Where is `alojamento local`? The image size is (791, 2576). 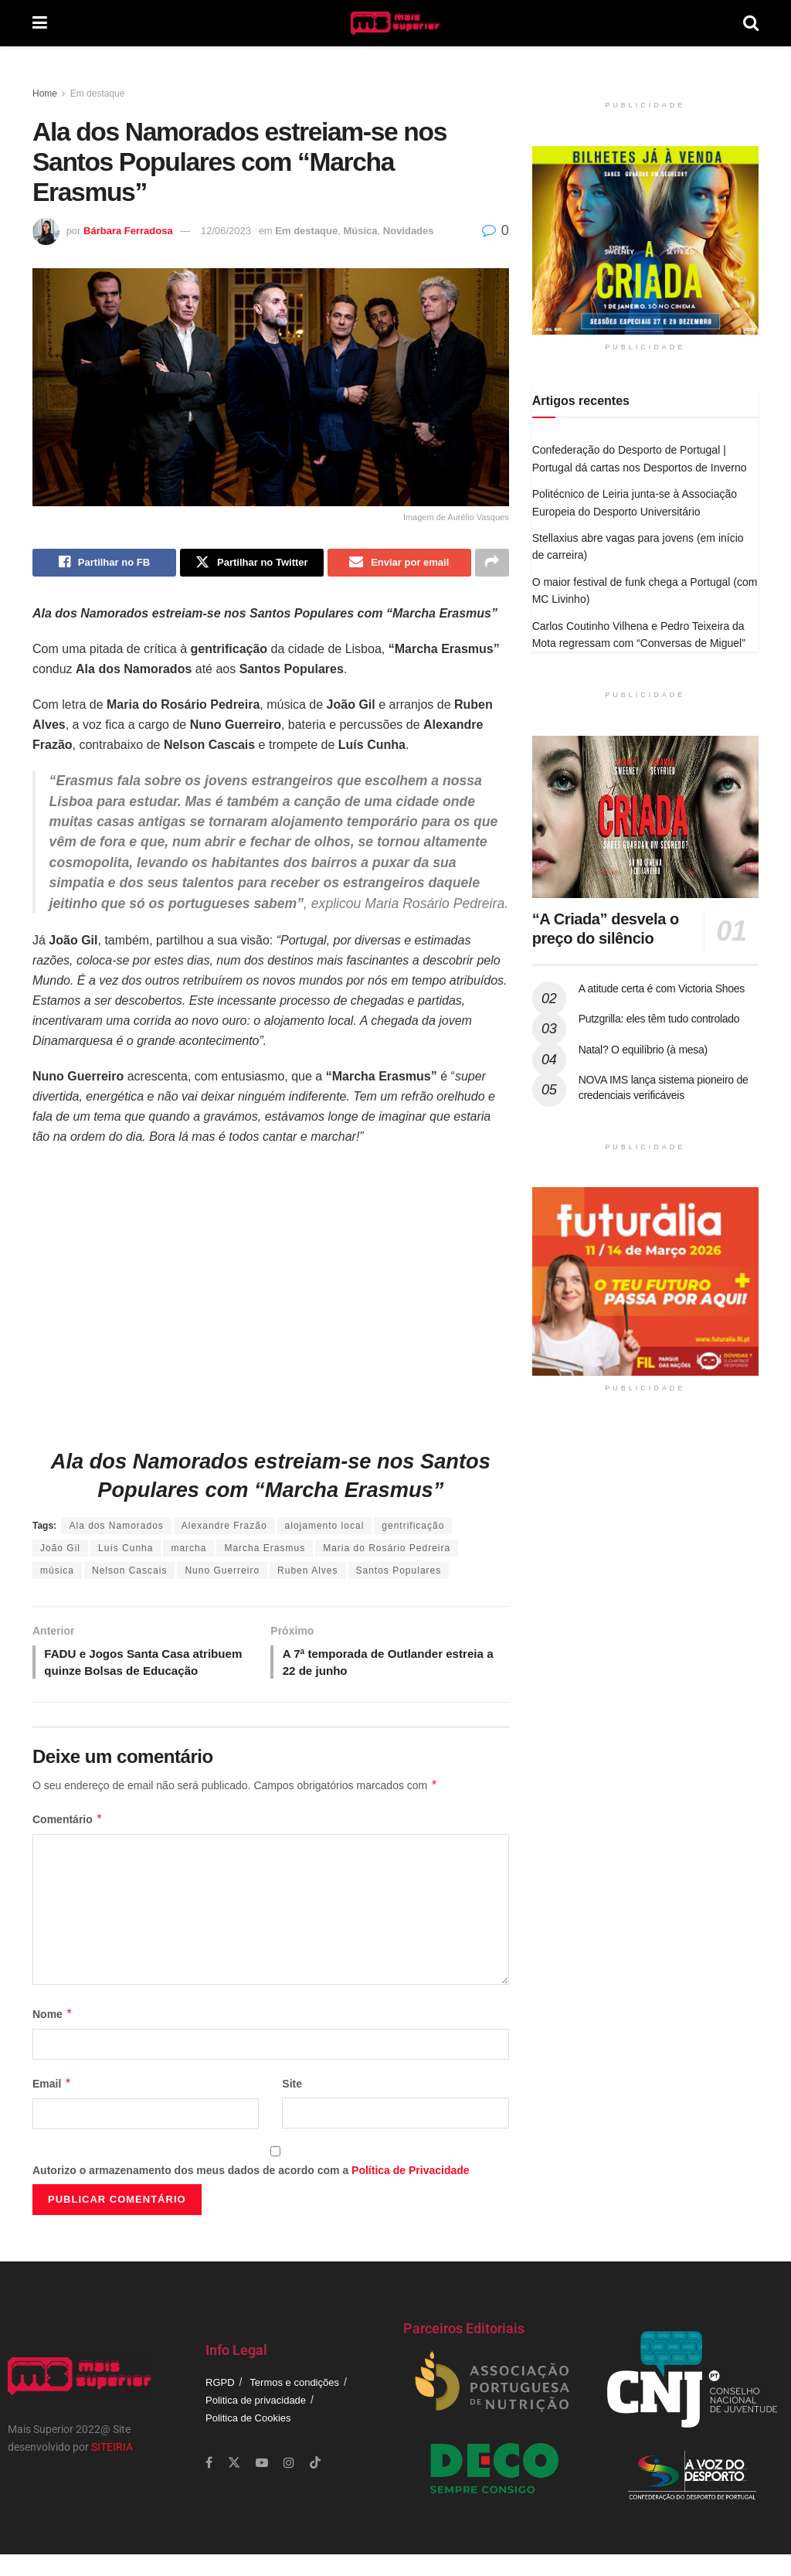
alojamento local is located at coordinates (325, 1527).